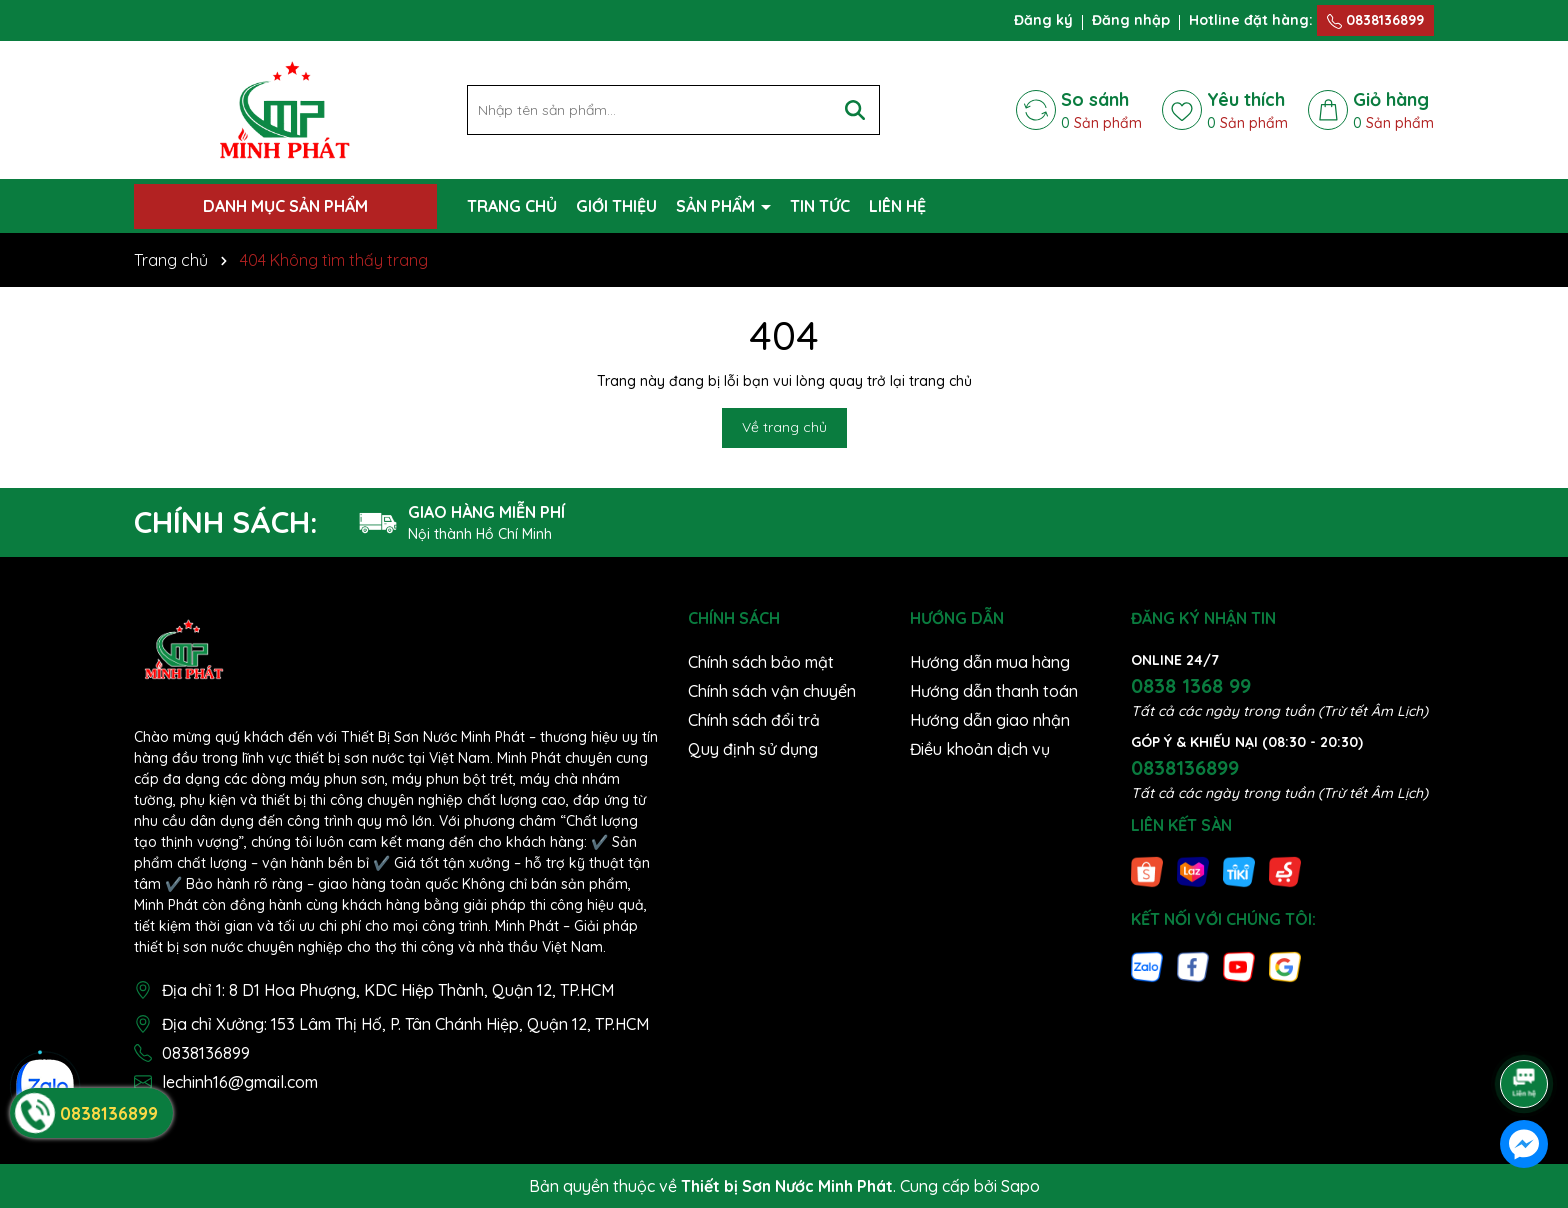  Describe the element at coordinates (784, 427) in the screenshot. I see `Về trang chủ` at that location.